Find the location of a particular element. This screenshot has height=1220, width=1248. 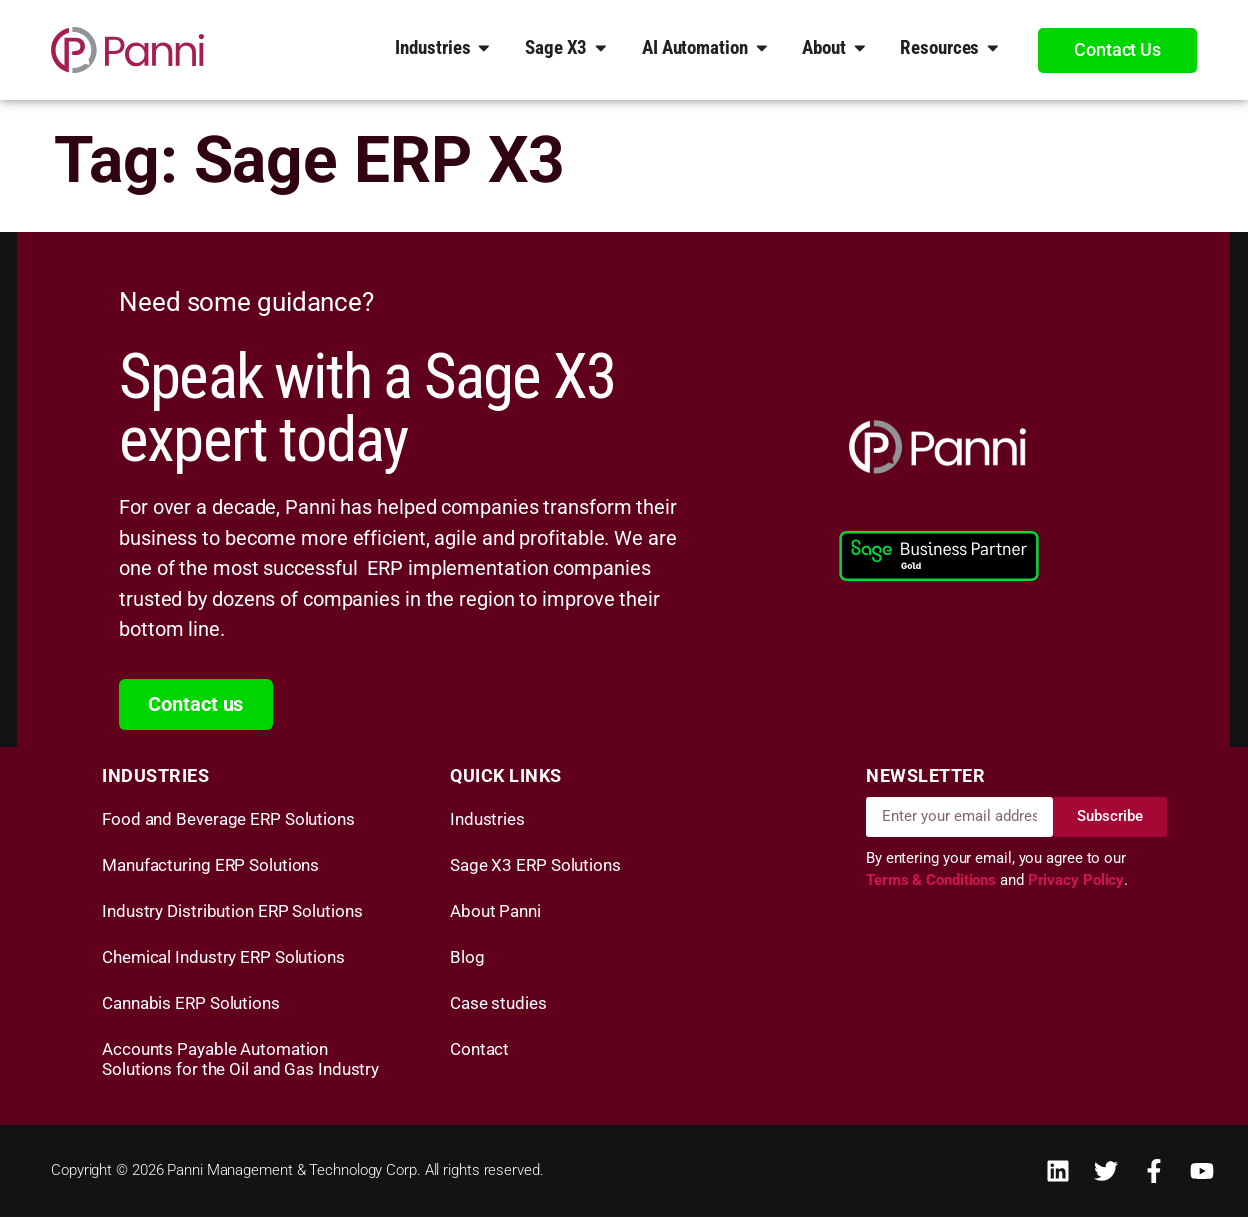

Industry Distribution ERP Solutions is located at coordinates (232, 914).